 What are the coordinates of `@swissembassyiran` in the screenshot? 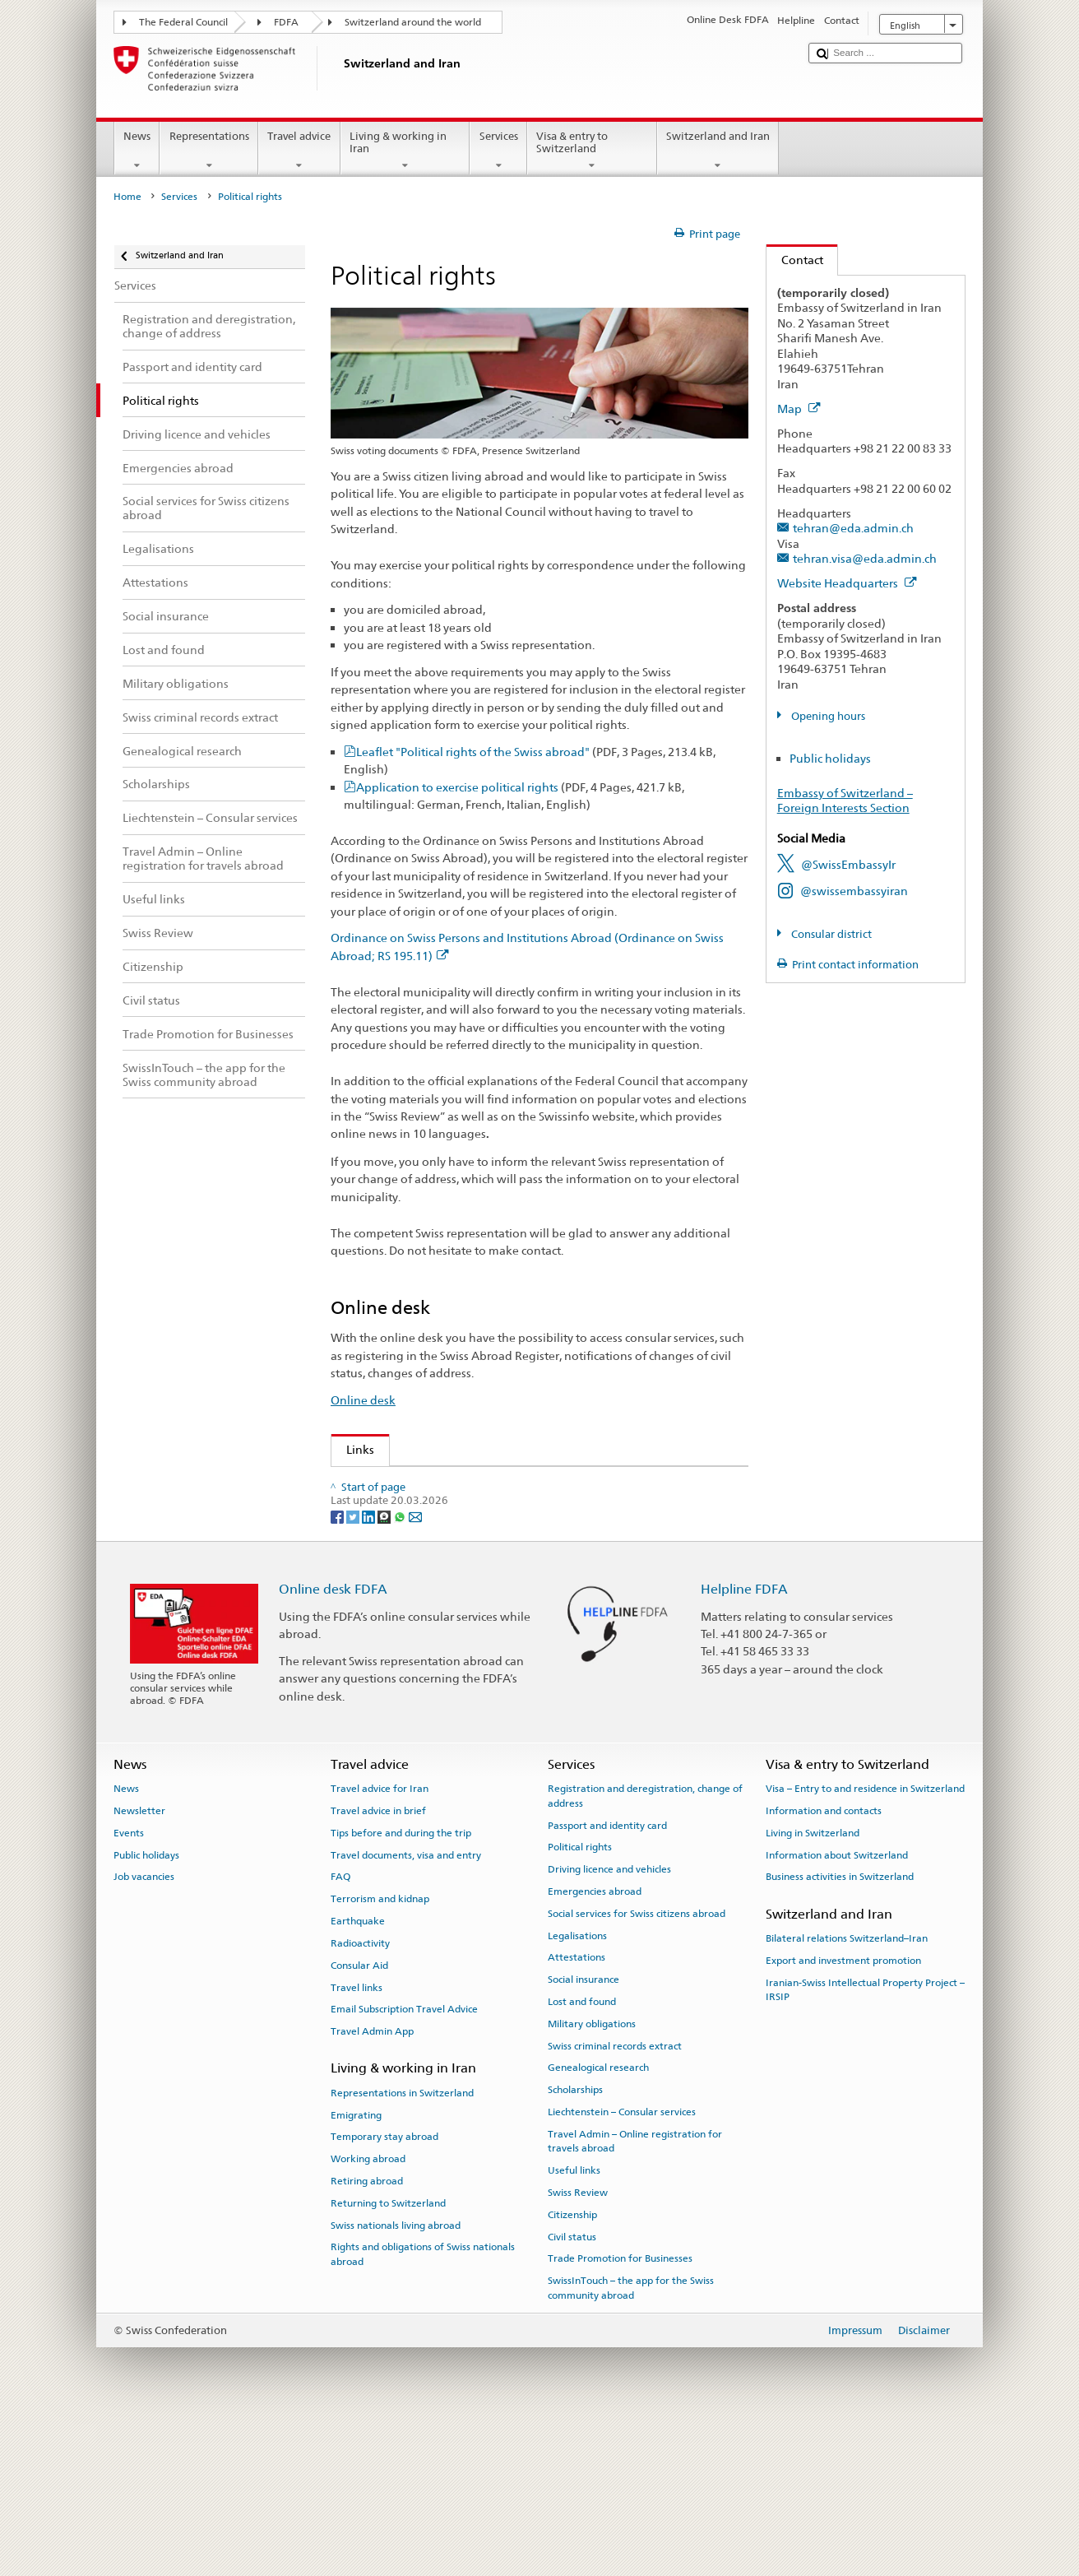 It's located at (854, 891).